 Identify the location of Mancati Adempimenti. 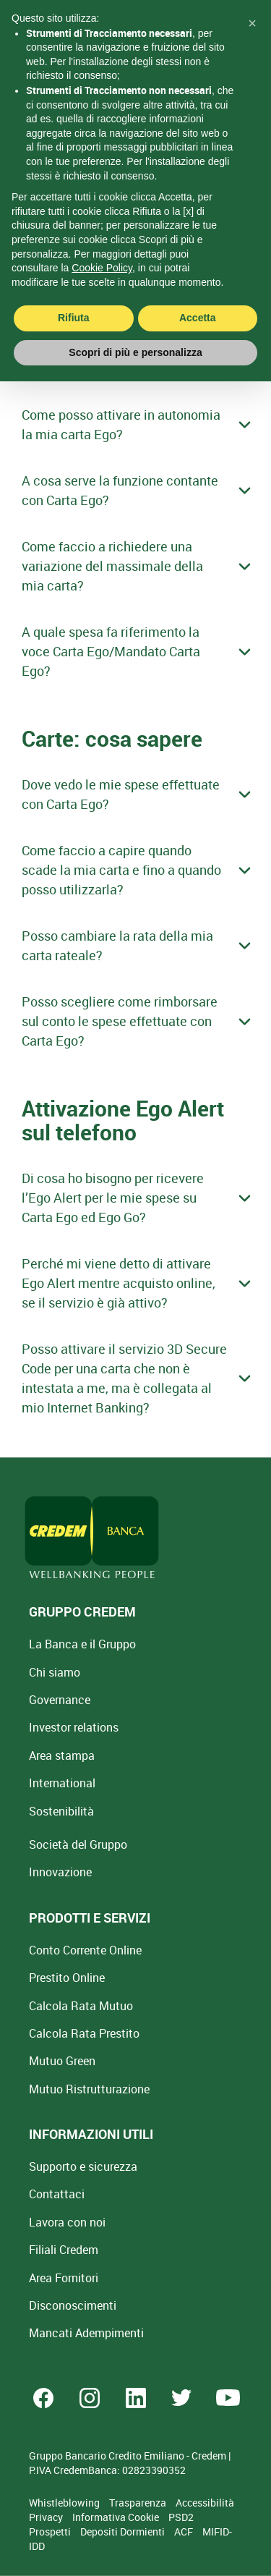
(86, 2333).